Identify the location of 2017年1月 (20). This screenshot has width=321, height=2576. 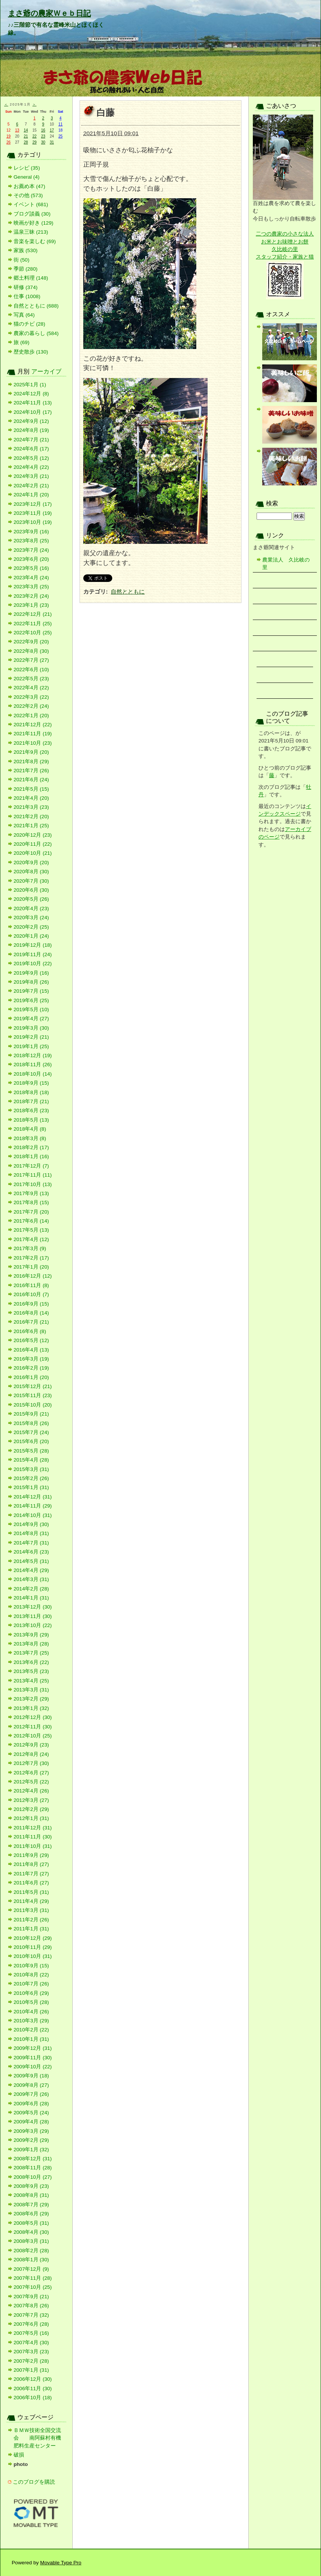
(31, 1267).